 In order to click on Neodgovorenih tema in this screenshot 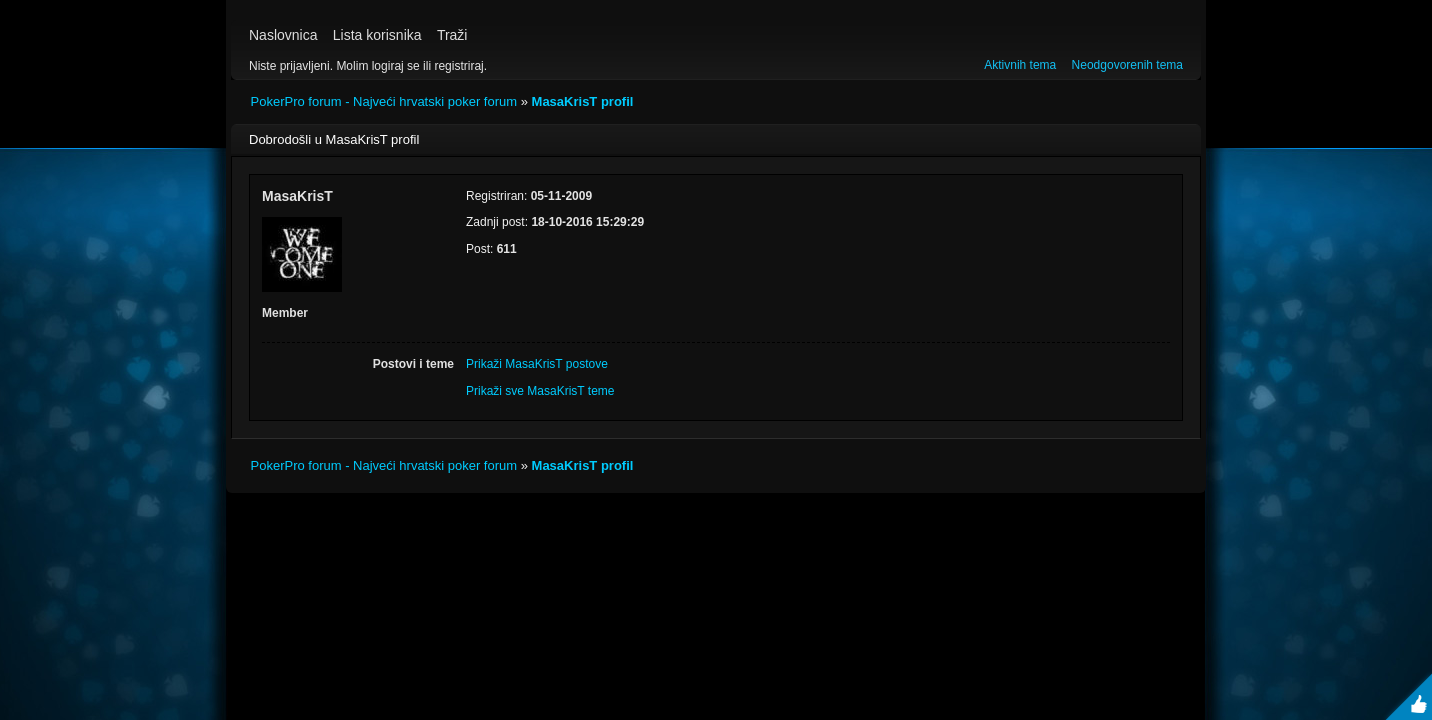, I will do `click(1127, 65)`.